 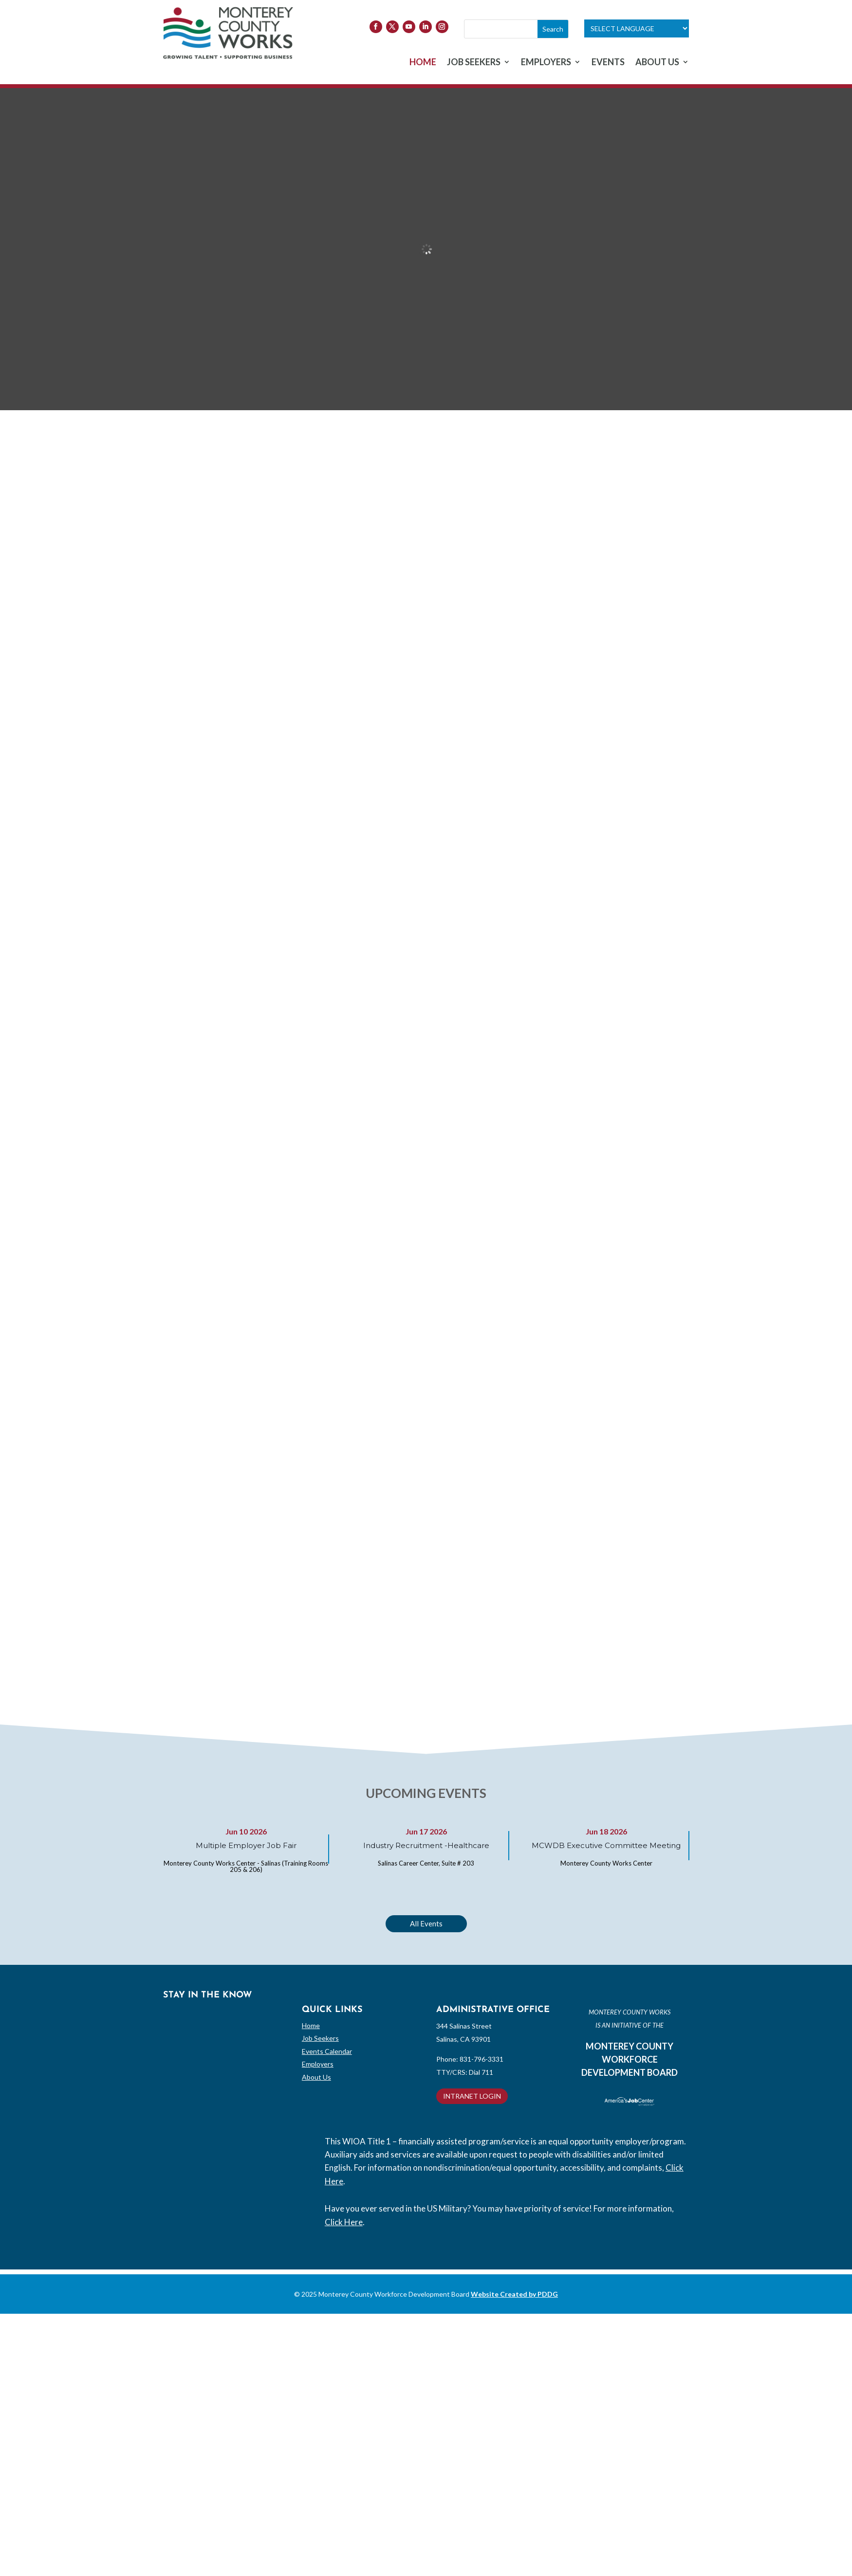 What do you see at coordinates (344, 2222) in the screenshot?
I see `Click Here` at bounding box center [344, 2222].